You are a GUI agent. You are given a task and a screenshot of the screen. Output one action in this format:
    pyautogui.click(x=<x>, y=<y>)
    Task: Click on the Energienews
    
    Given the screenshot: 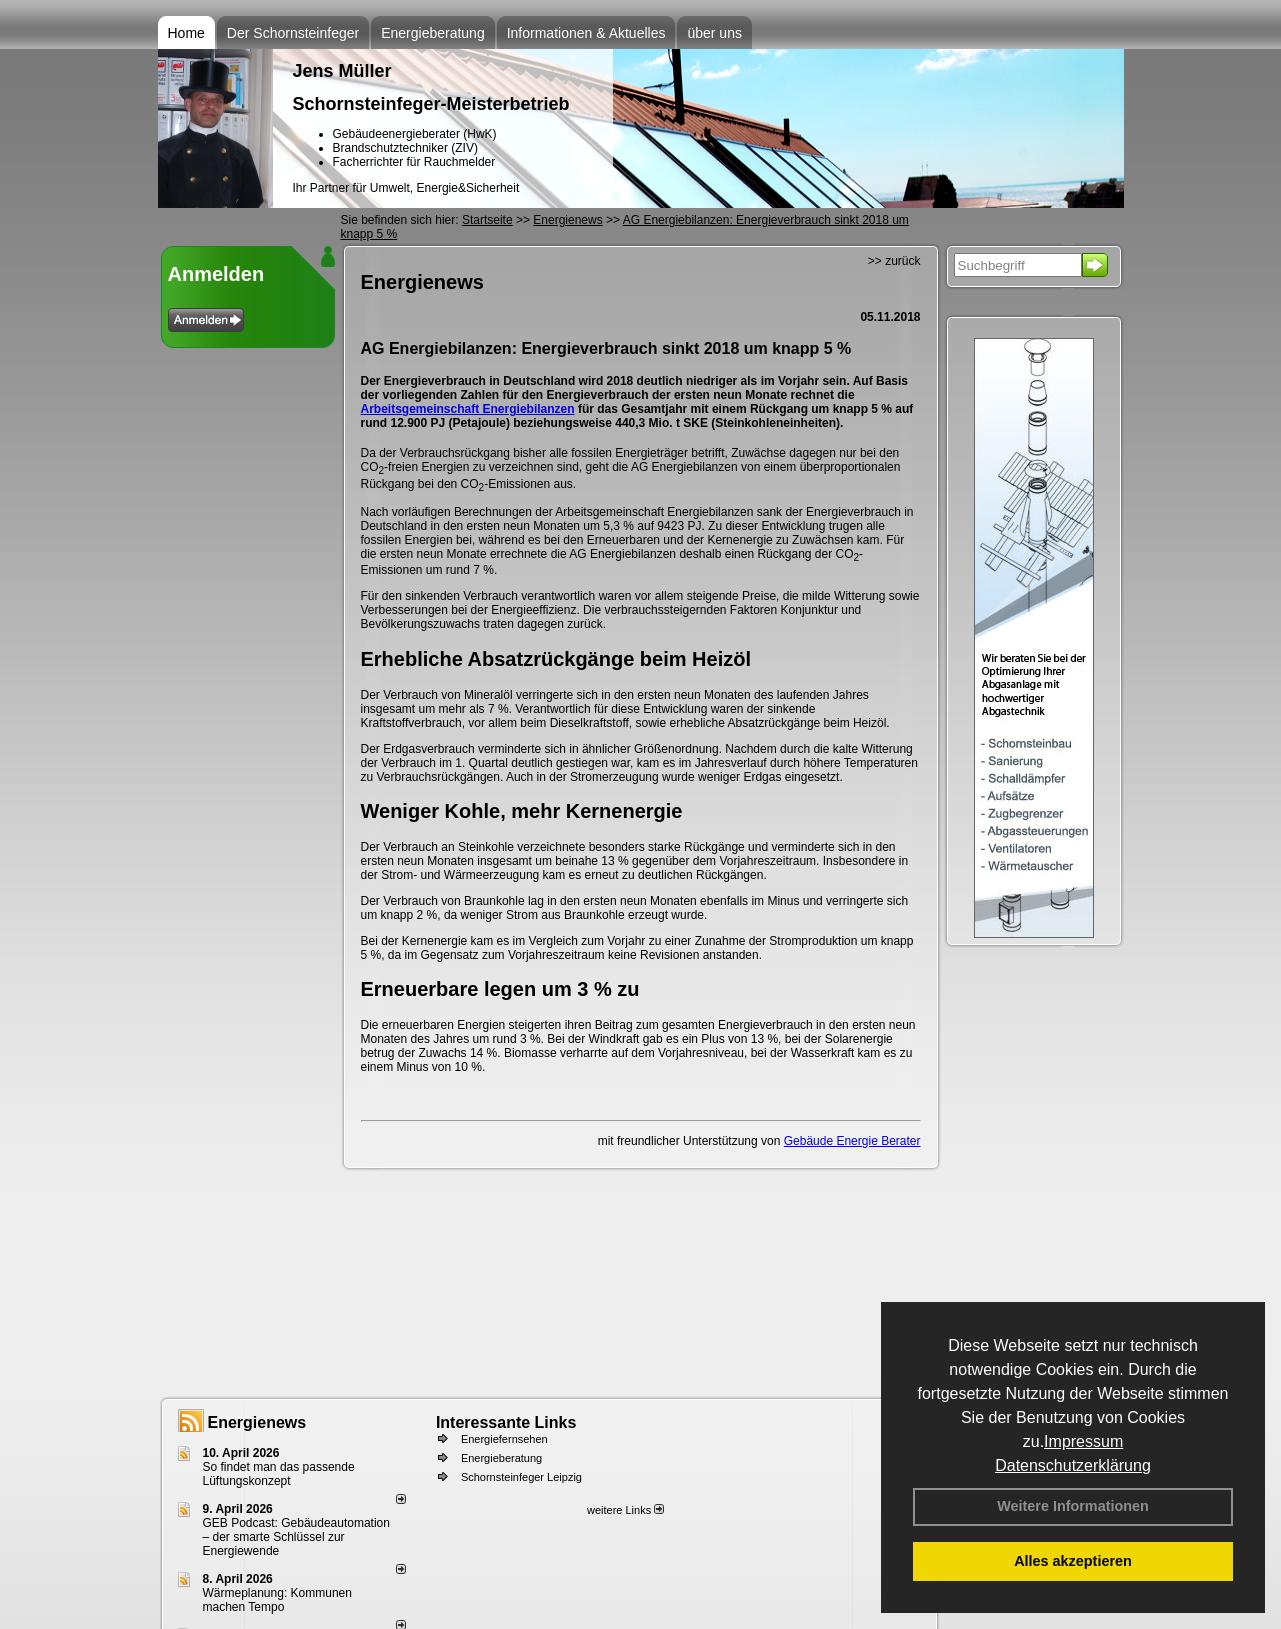 What is the action you would take?
    pyautogui.click(x=257, y=1422)
    